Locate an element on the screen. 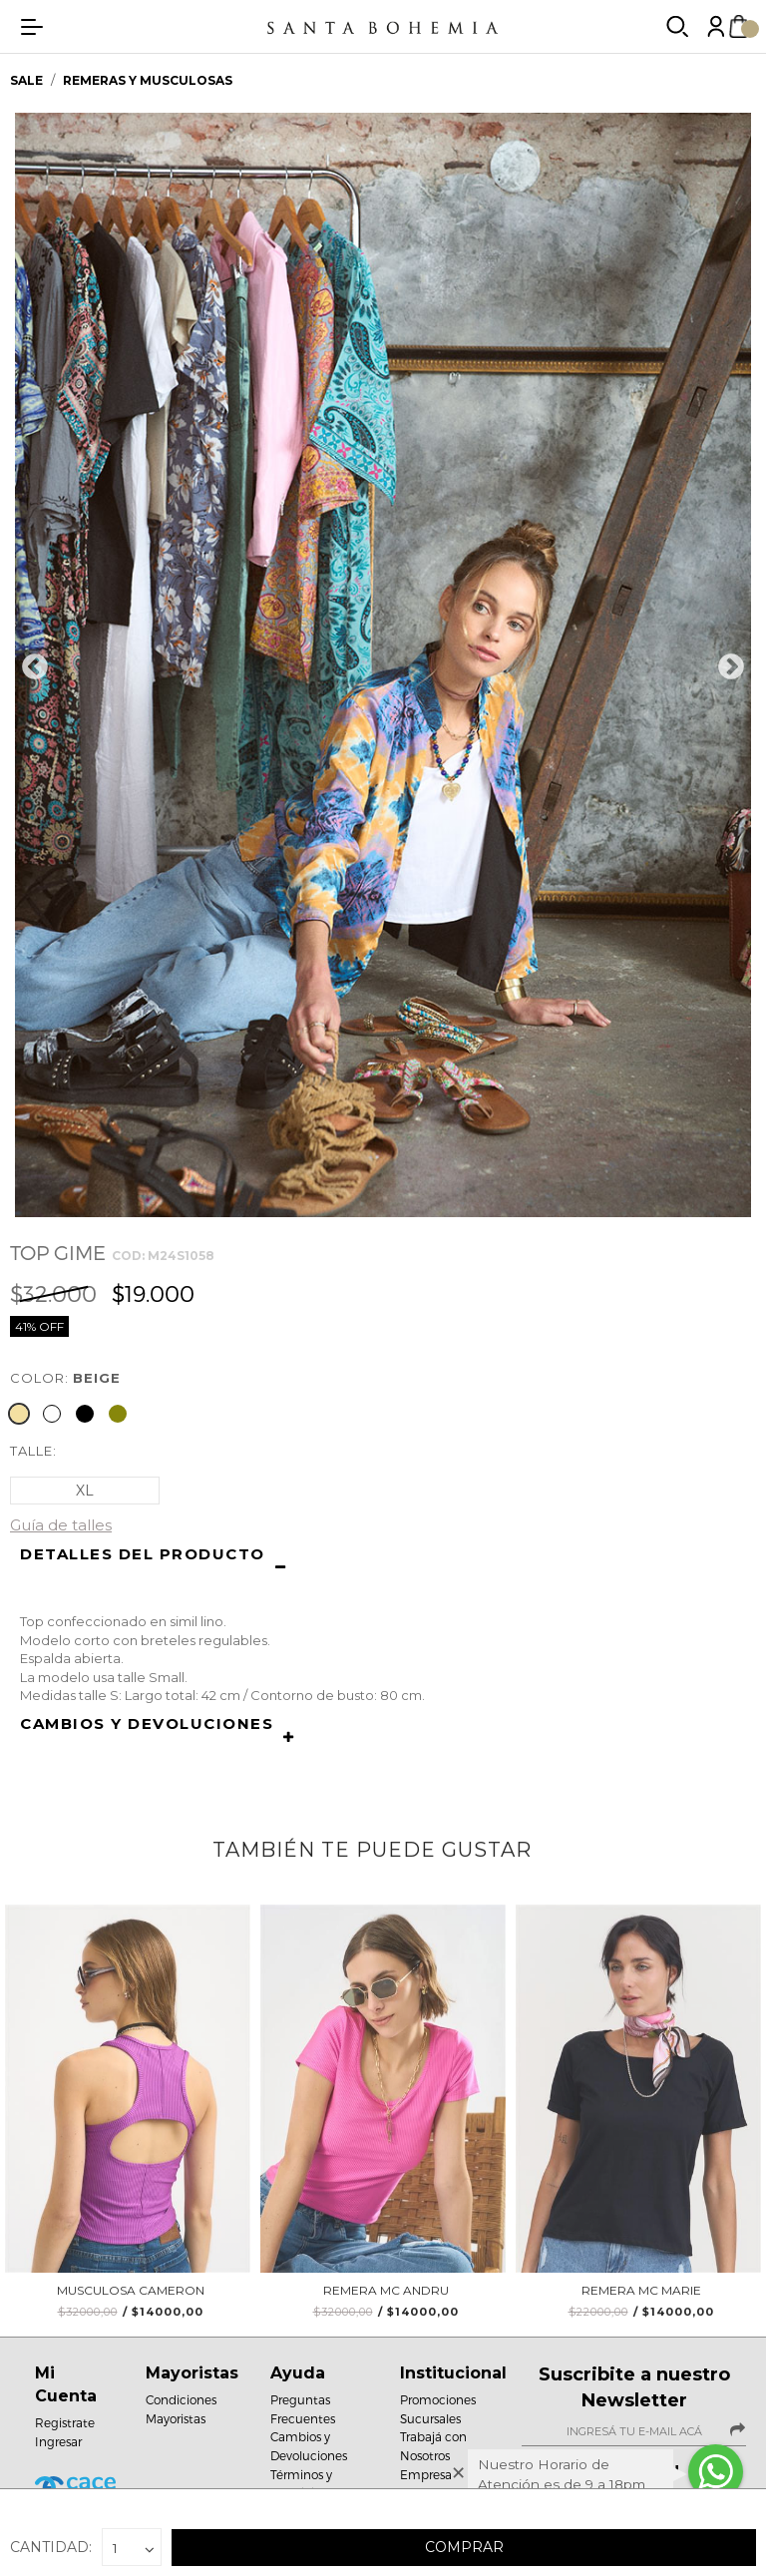 The width and height of the screenshot is (766, 2576). Promociones is located at coordinates (438, 2399).